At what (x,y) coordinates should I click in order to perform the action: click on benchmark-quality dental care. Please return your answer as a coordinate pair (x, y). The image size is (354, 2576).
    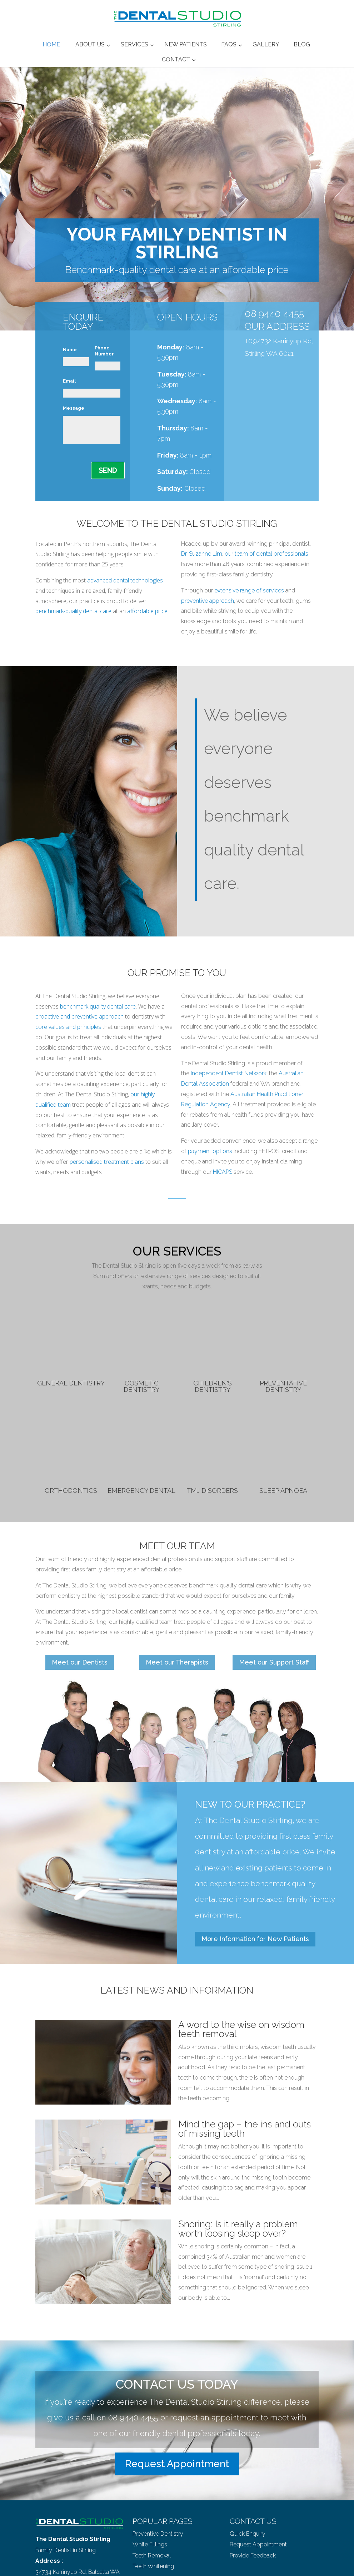
    Looking at the image, I should click on (73, 611).